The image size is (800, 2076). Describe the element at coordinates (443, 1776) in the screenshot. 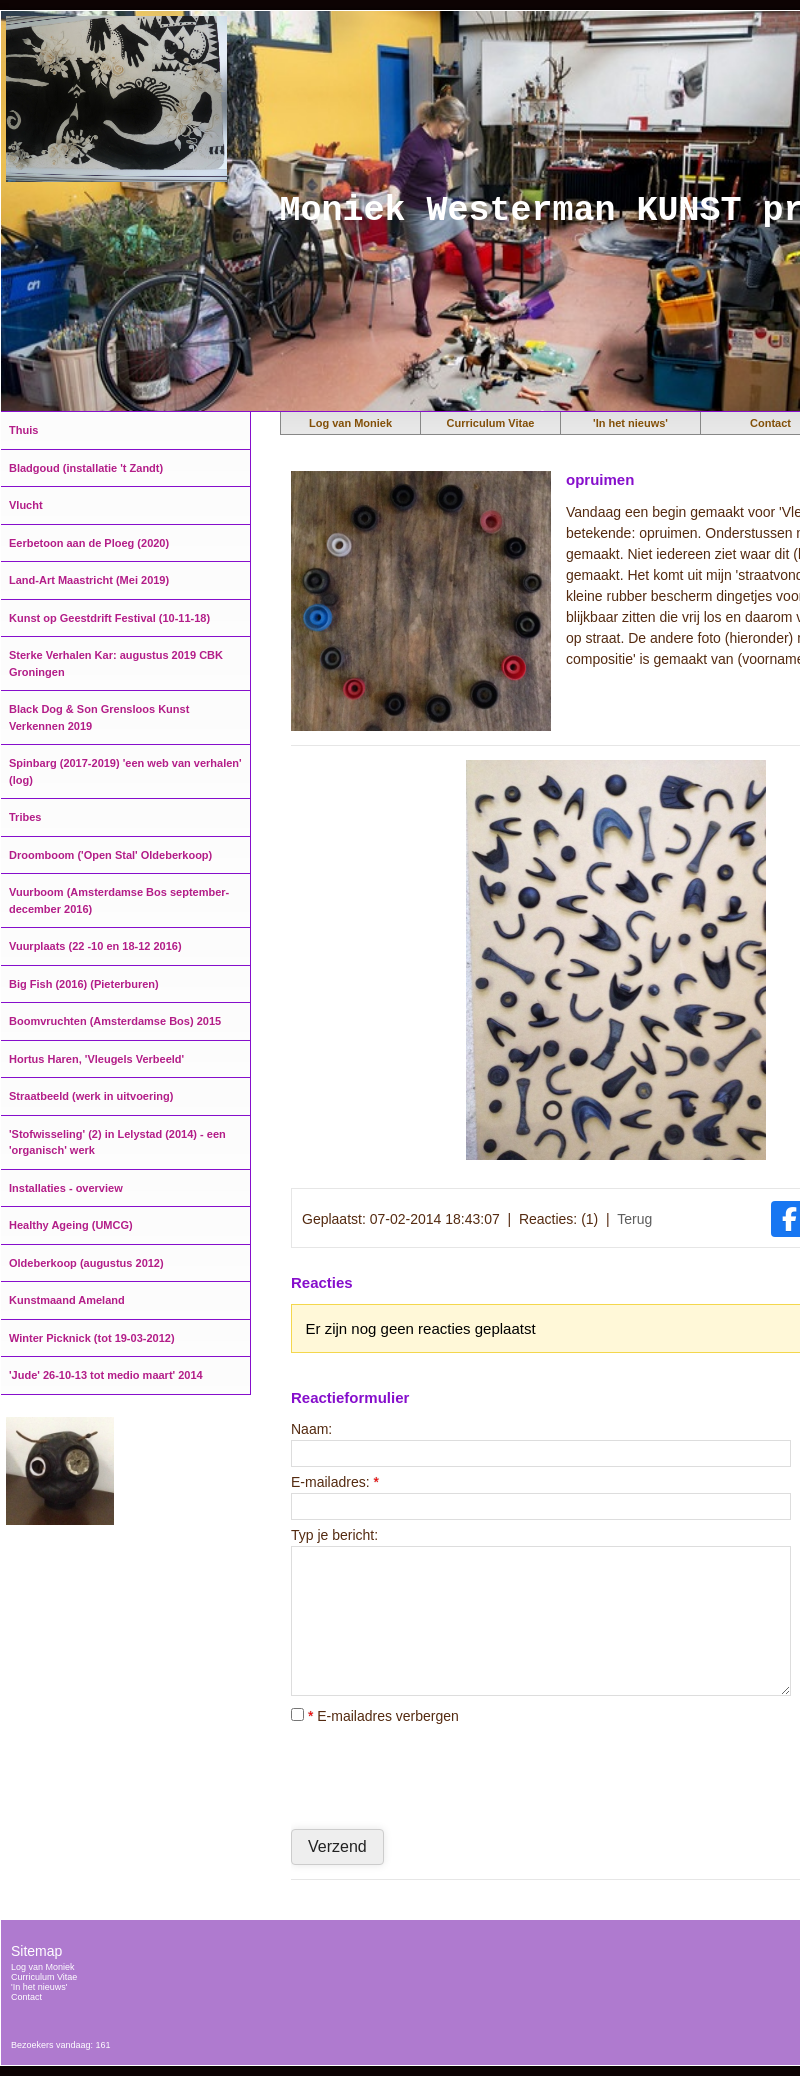

I see `[presentation]` at that location.